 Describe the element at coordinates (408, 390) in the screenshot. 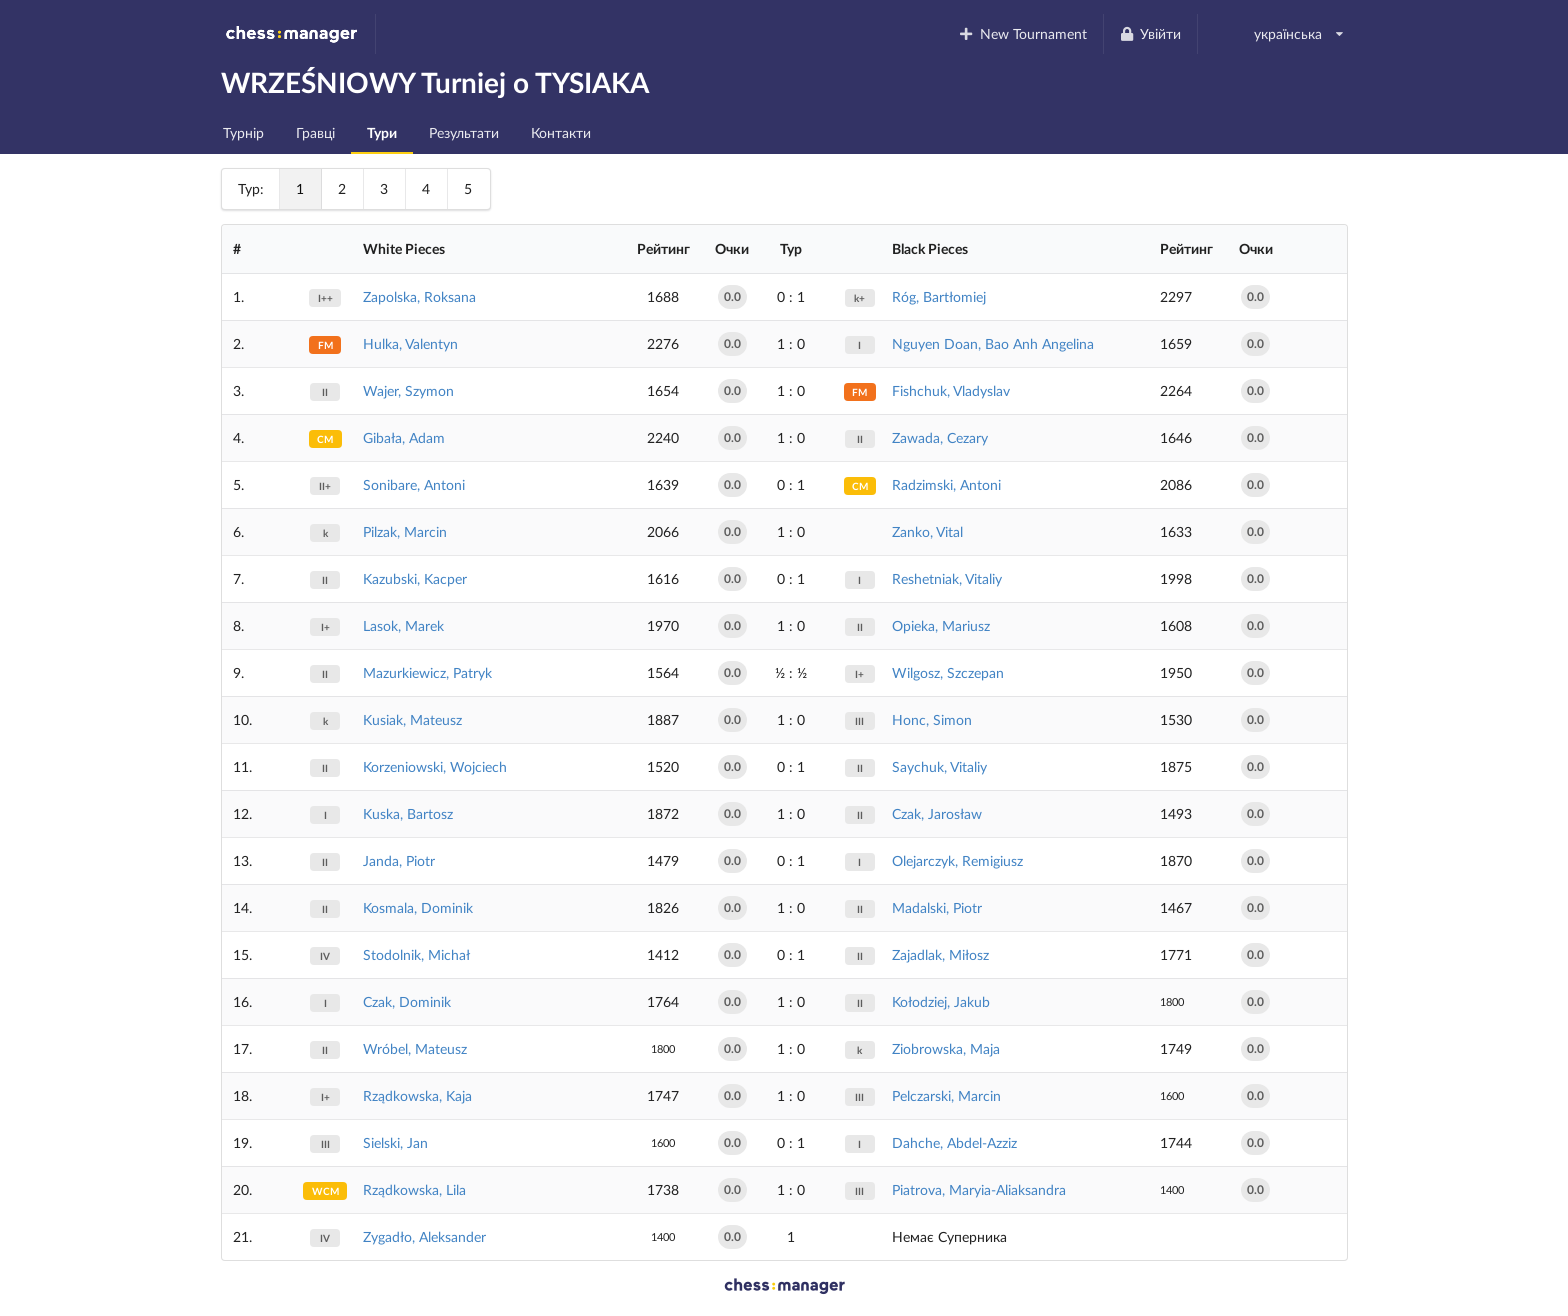

I see `Wajer, Szymon` at that location.